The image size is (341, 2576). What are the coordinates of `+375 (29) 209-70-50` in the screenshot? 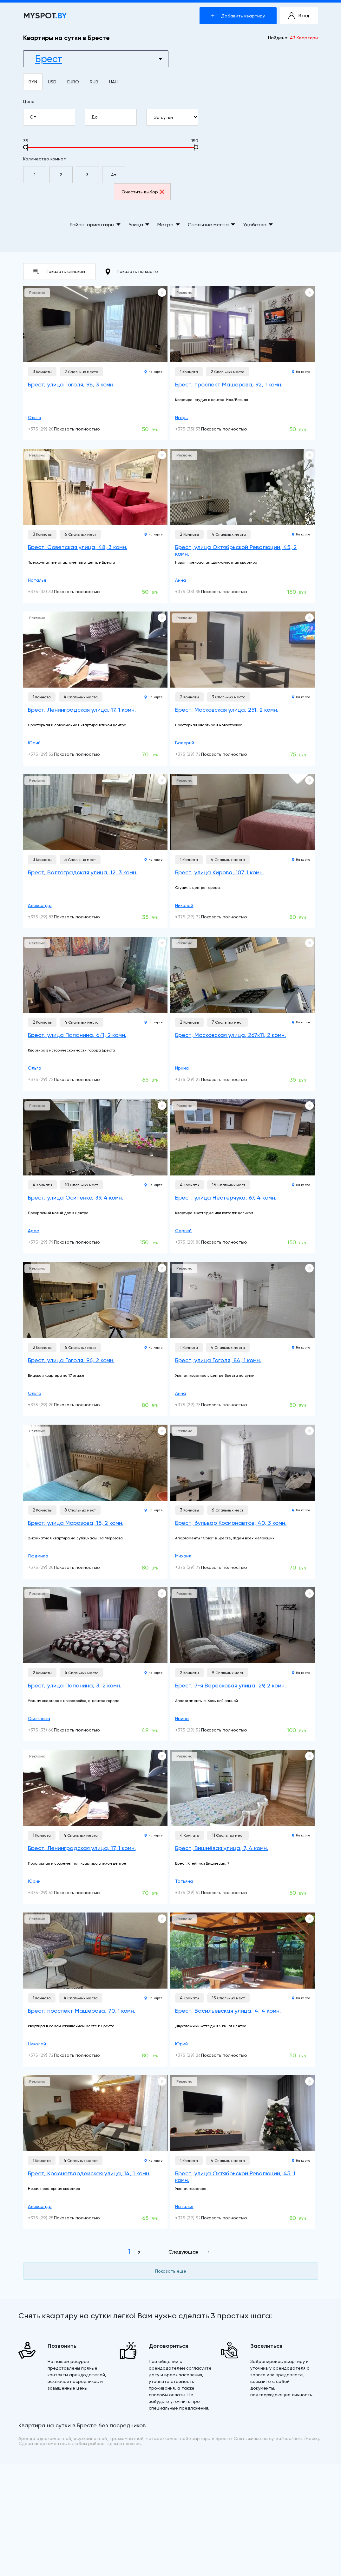 It's located at (50, 1567).